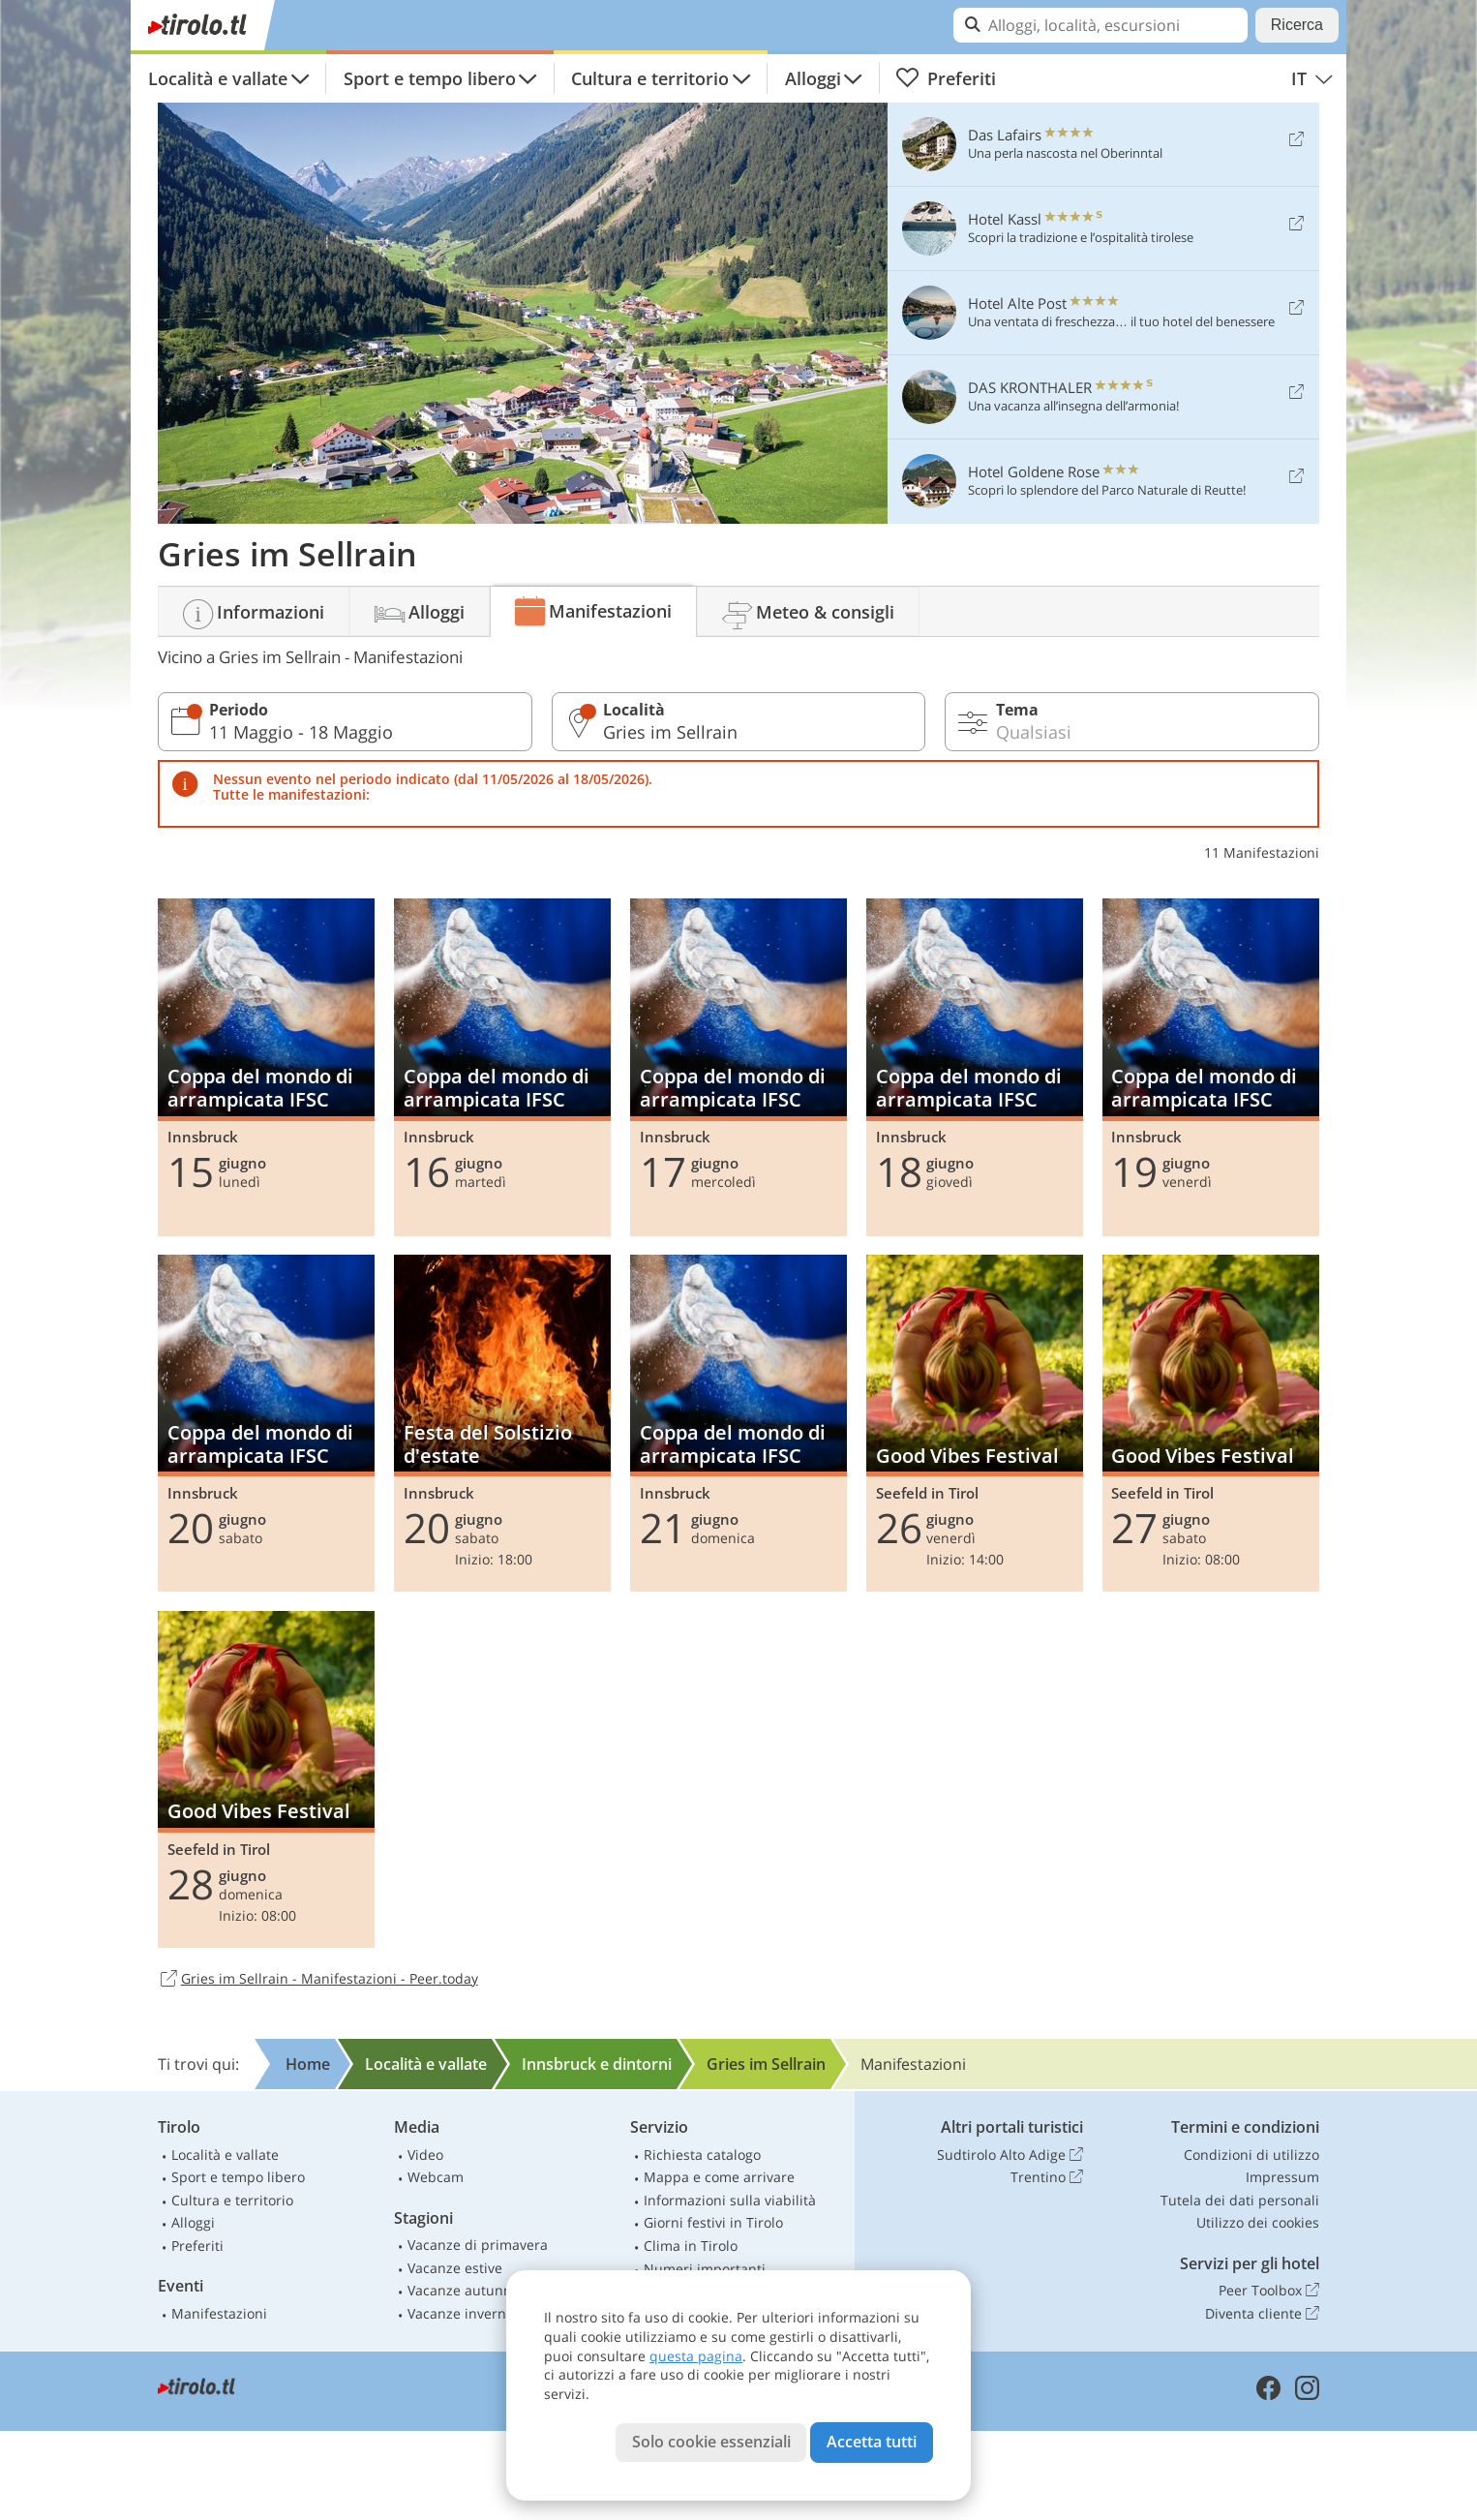 The height and width of the screenshot is (2520, 1477). What do you see at coordinates (1046, 2177) in the screenshot?
I see `Trentino` at bounding box center [1046, 2177].